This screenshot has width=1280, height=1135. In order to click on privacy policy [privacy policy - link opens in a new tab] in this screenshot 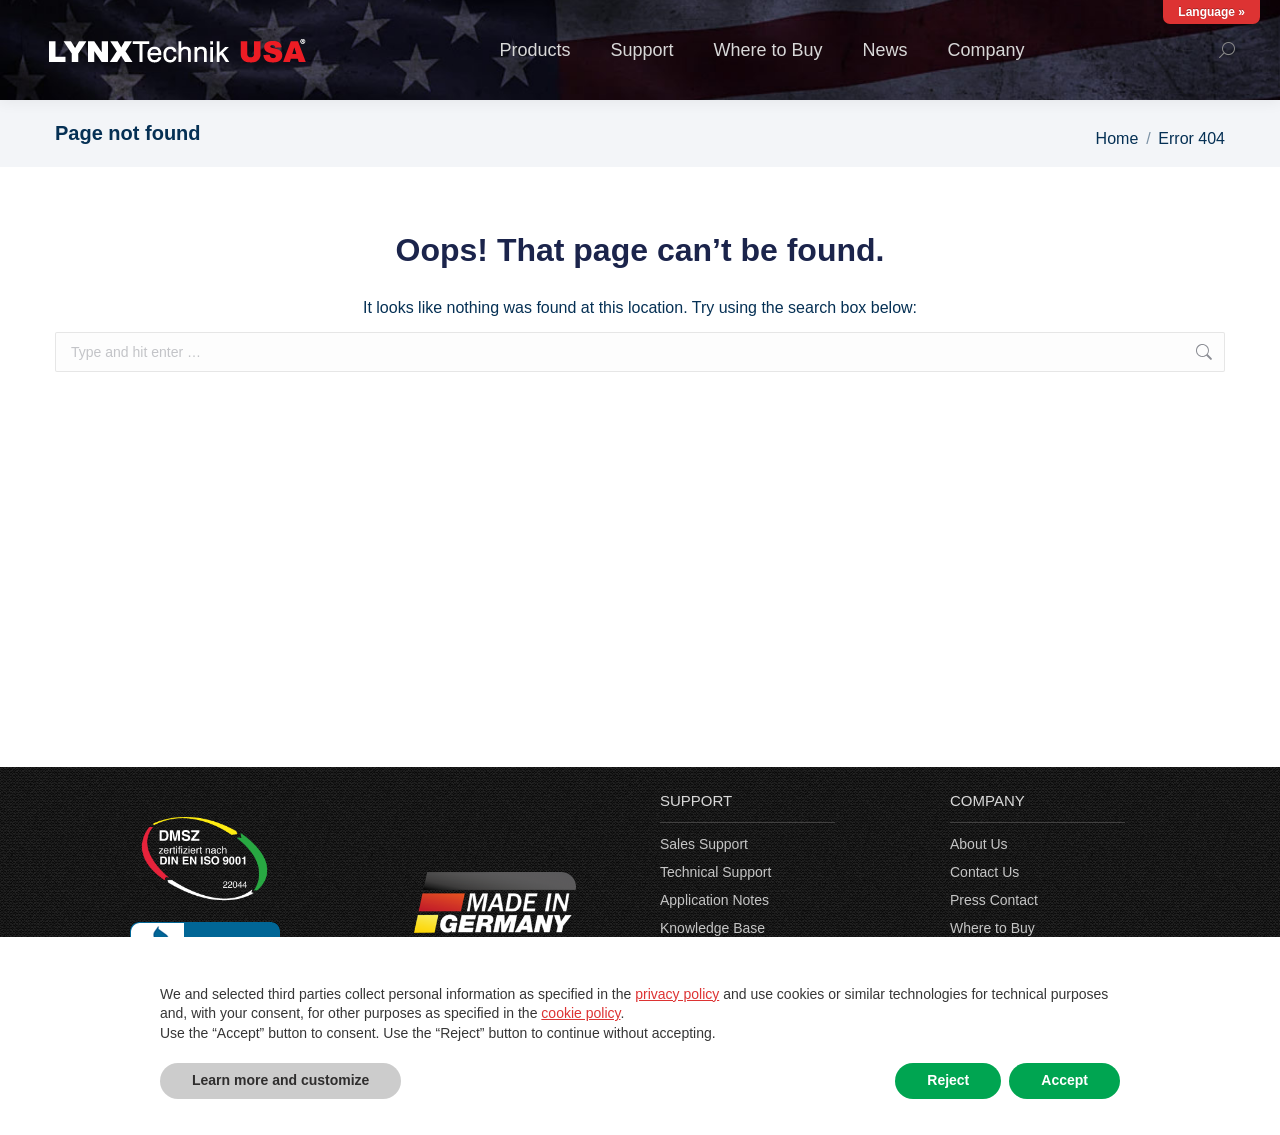, I will do `click(677, 994)`.